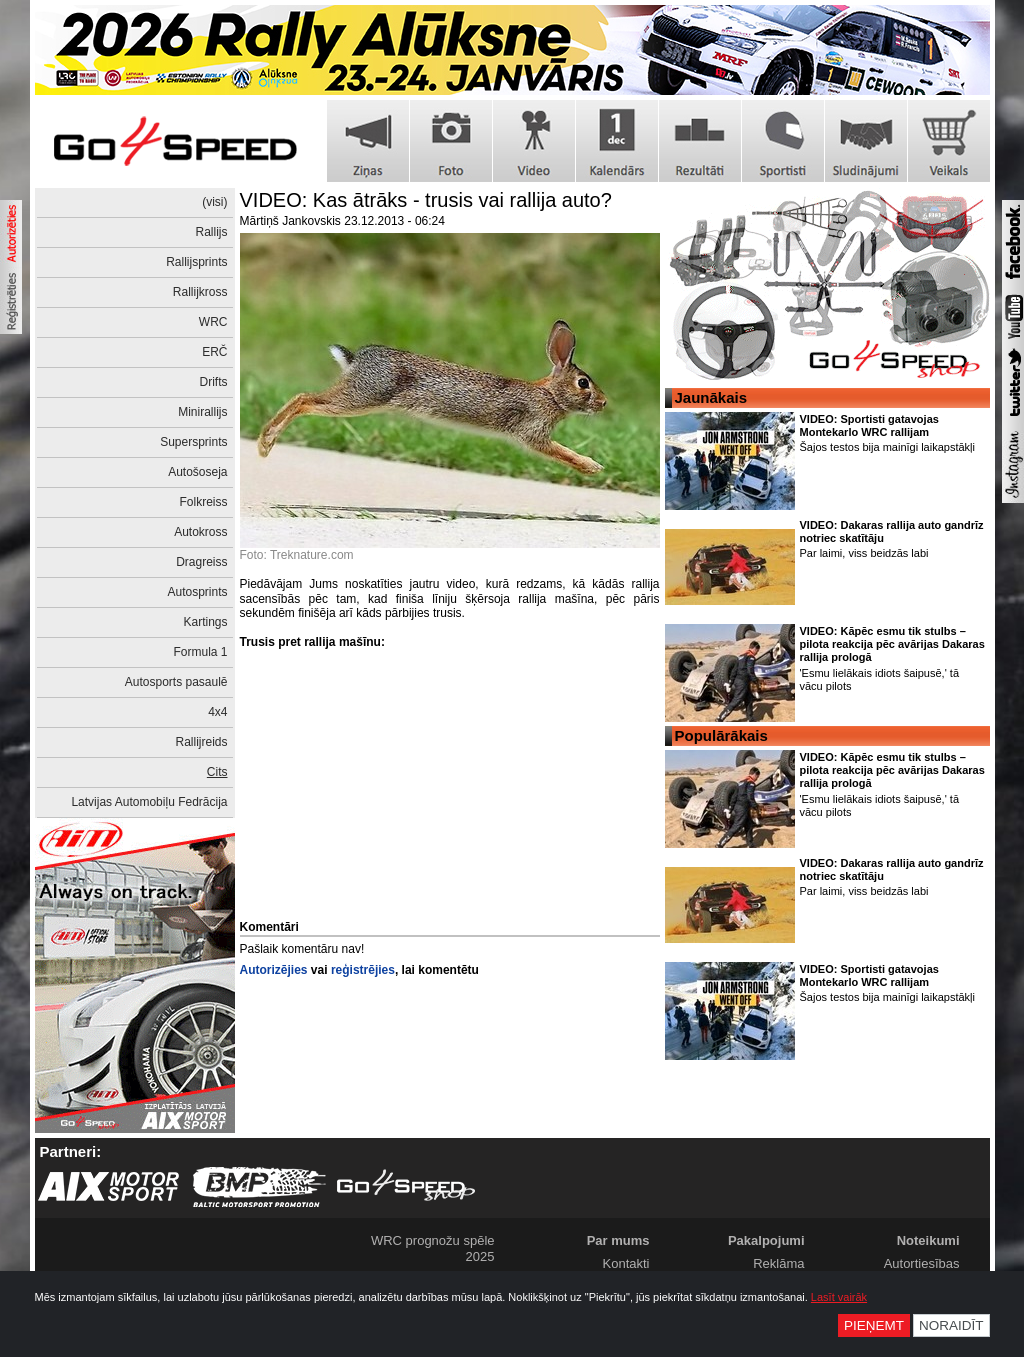 The image size is (1024, 1357). What do you see at coordinates (214, 382) in the screenshot?
I see `Drifts` at bounding box center [214, 382].